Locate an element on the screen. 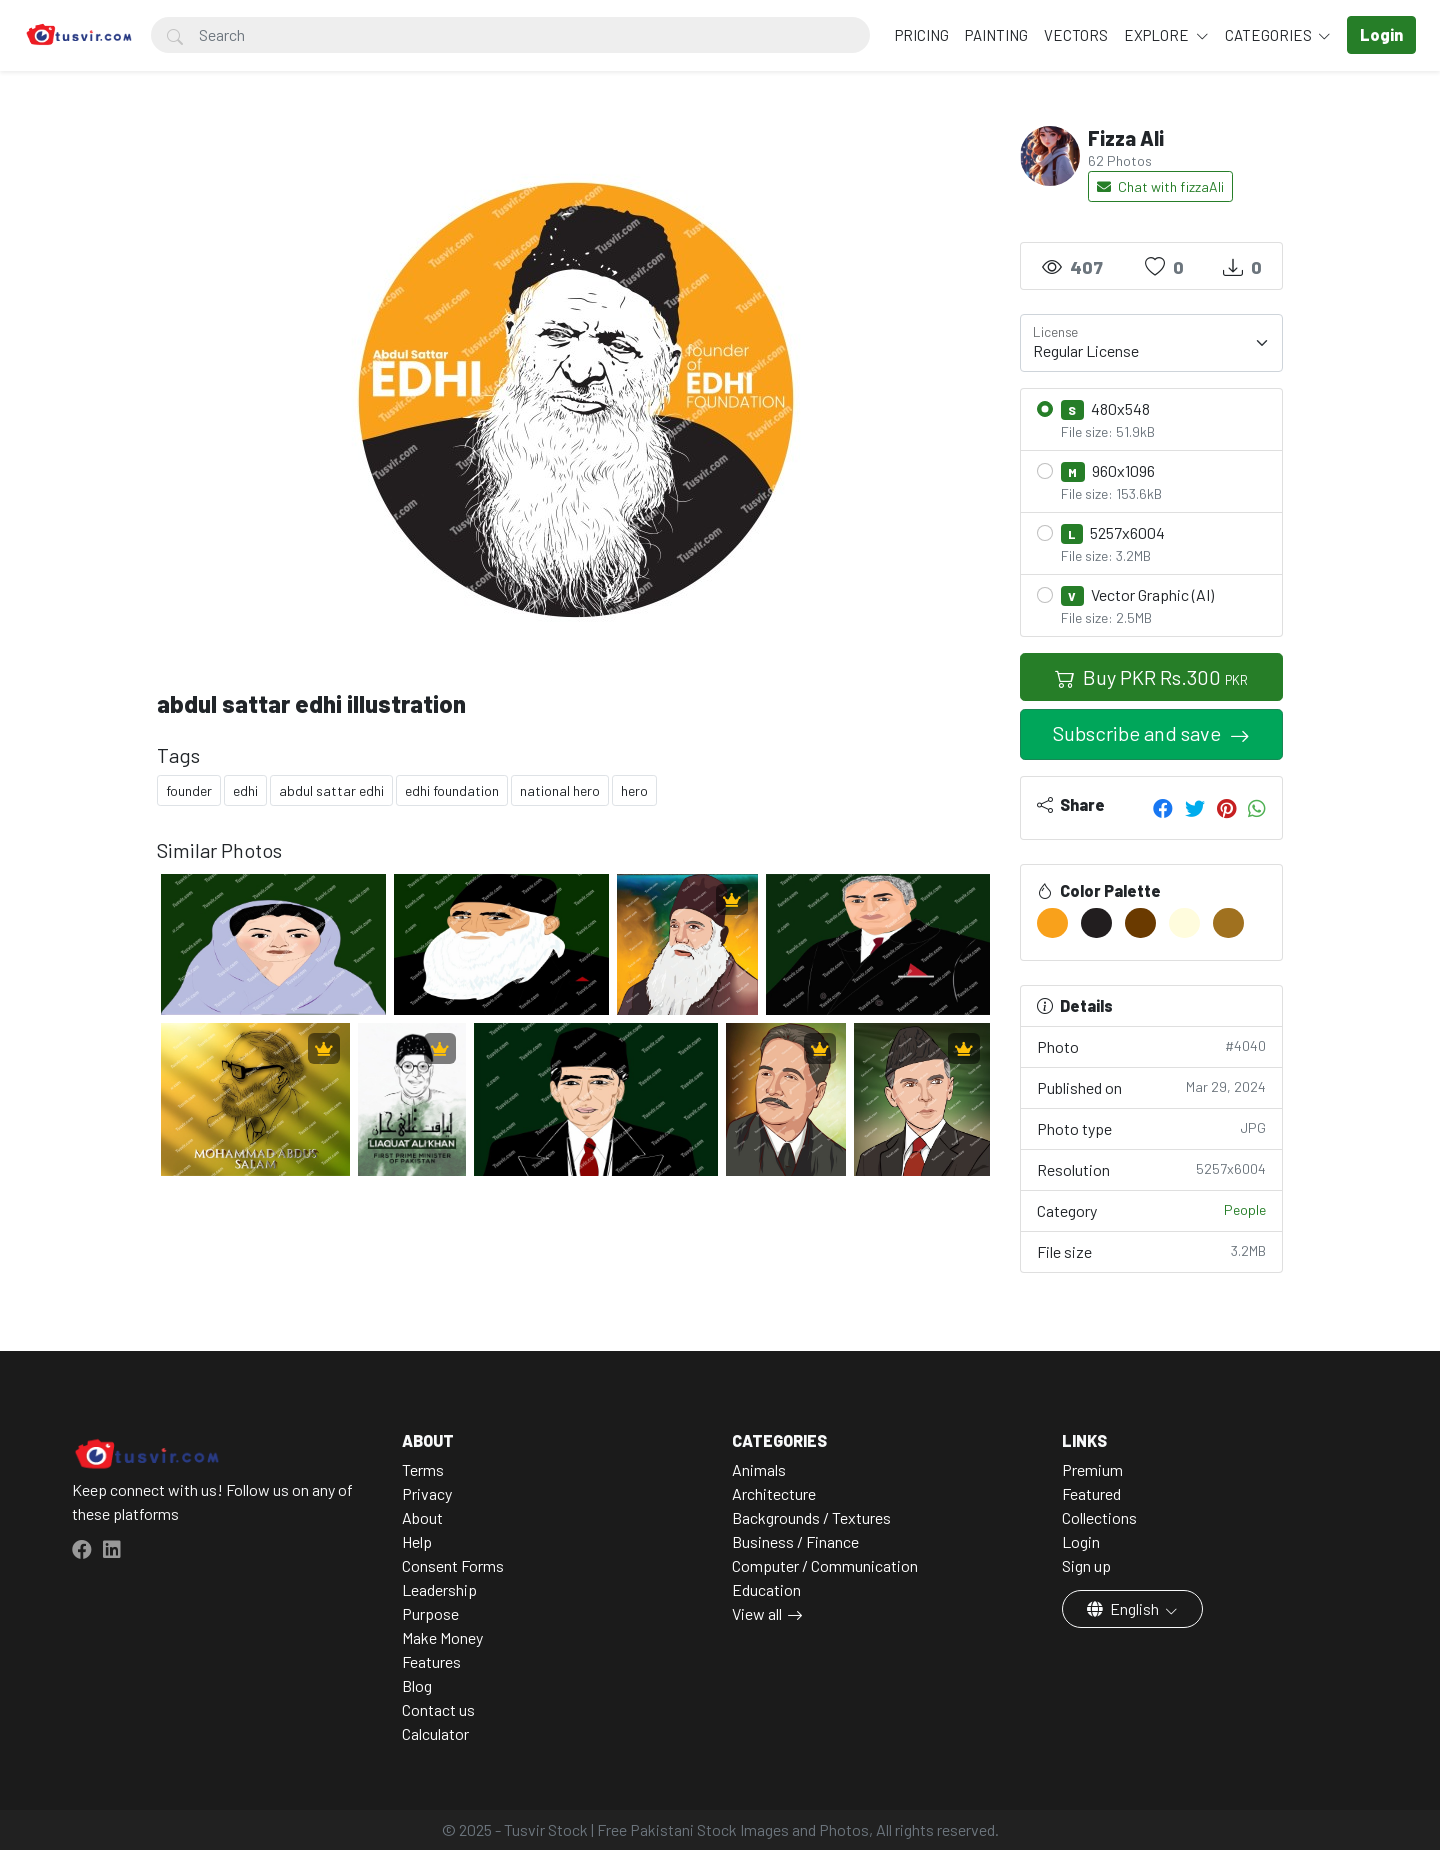 Image resolution: width=1440 pixels, height=1850 pixels. Leadership is located at coordinates (439, 1589).